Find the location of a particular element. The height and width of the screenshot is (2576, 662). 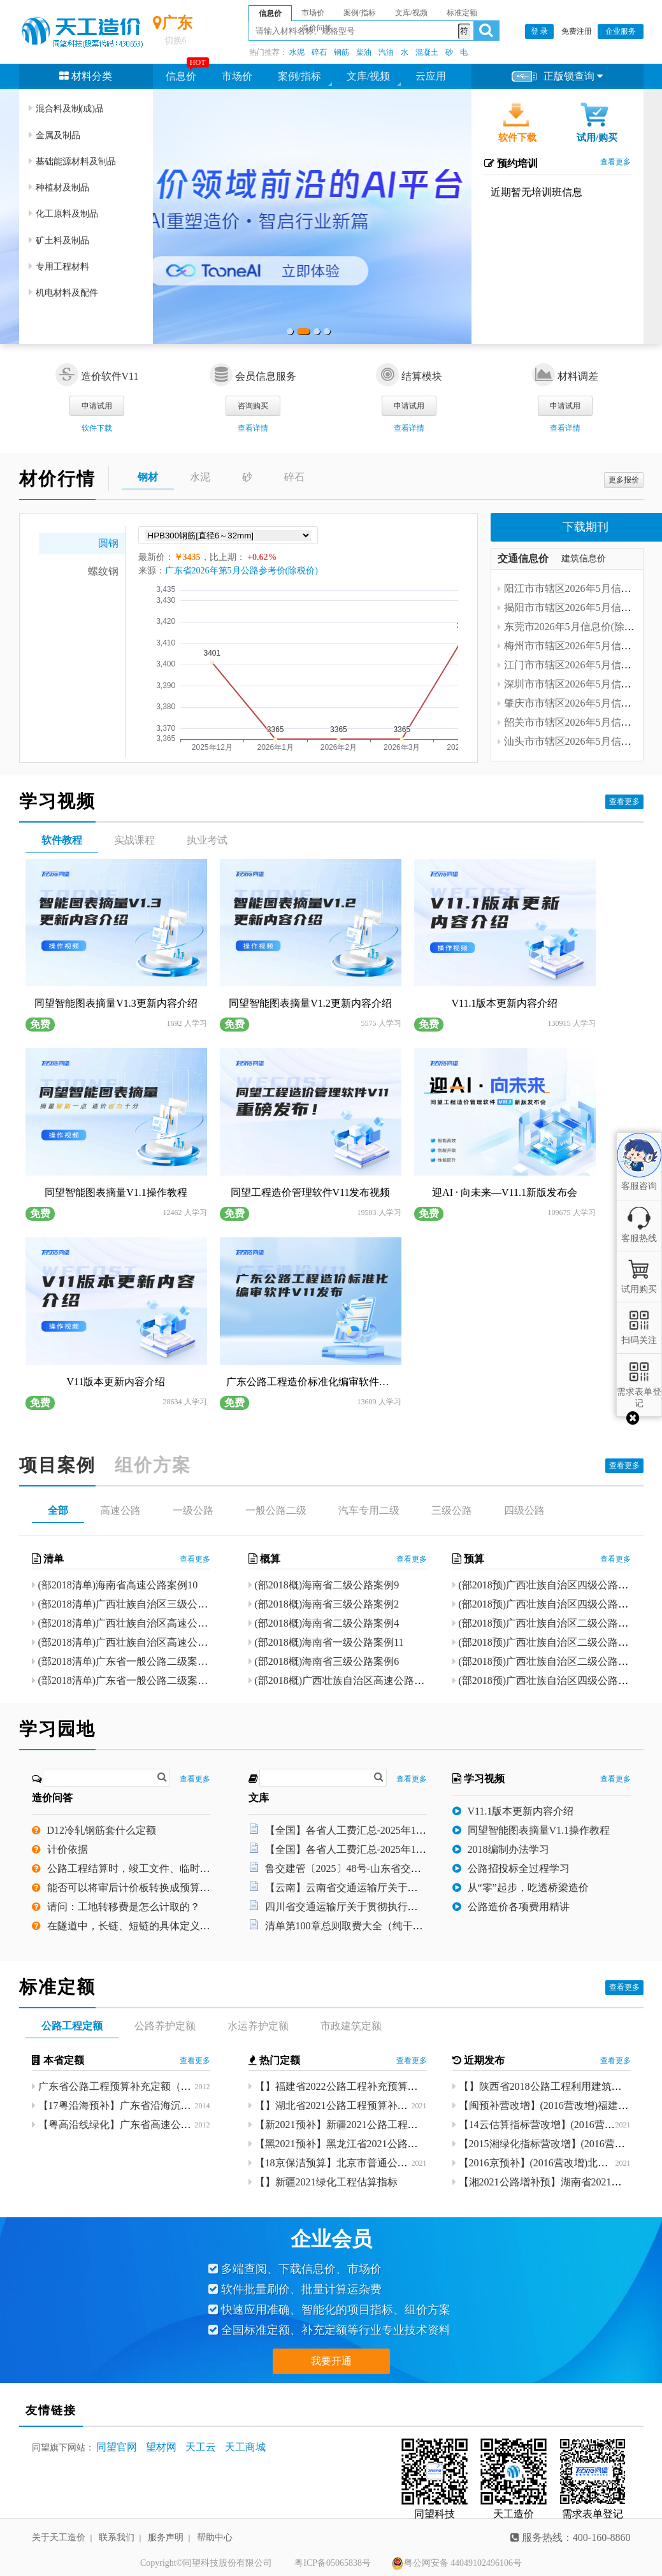

查看更多 is located at coordinates (615, 161).